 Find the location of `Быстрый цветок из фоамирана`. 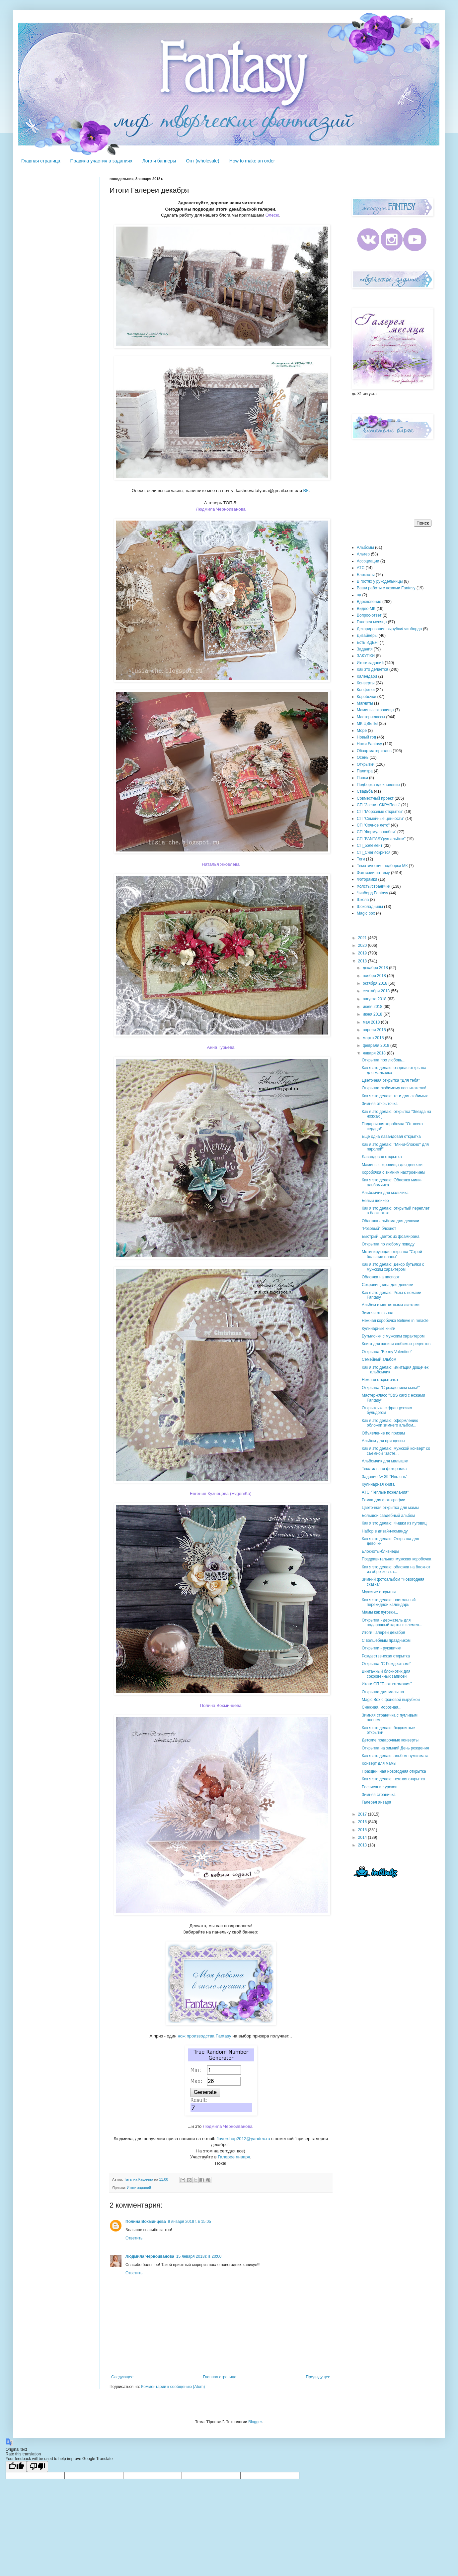

Быстрый цветок из фоамирана is located at coordinates (391, 1236).